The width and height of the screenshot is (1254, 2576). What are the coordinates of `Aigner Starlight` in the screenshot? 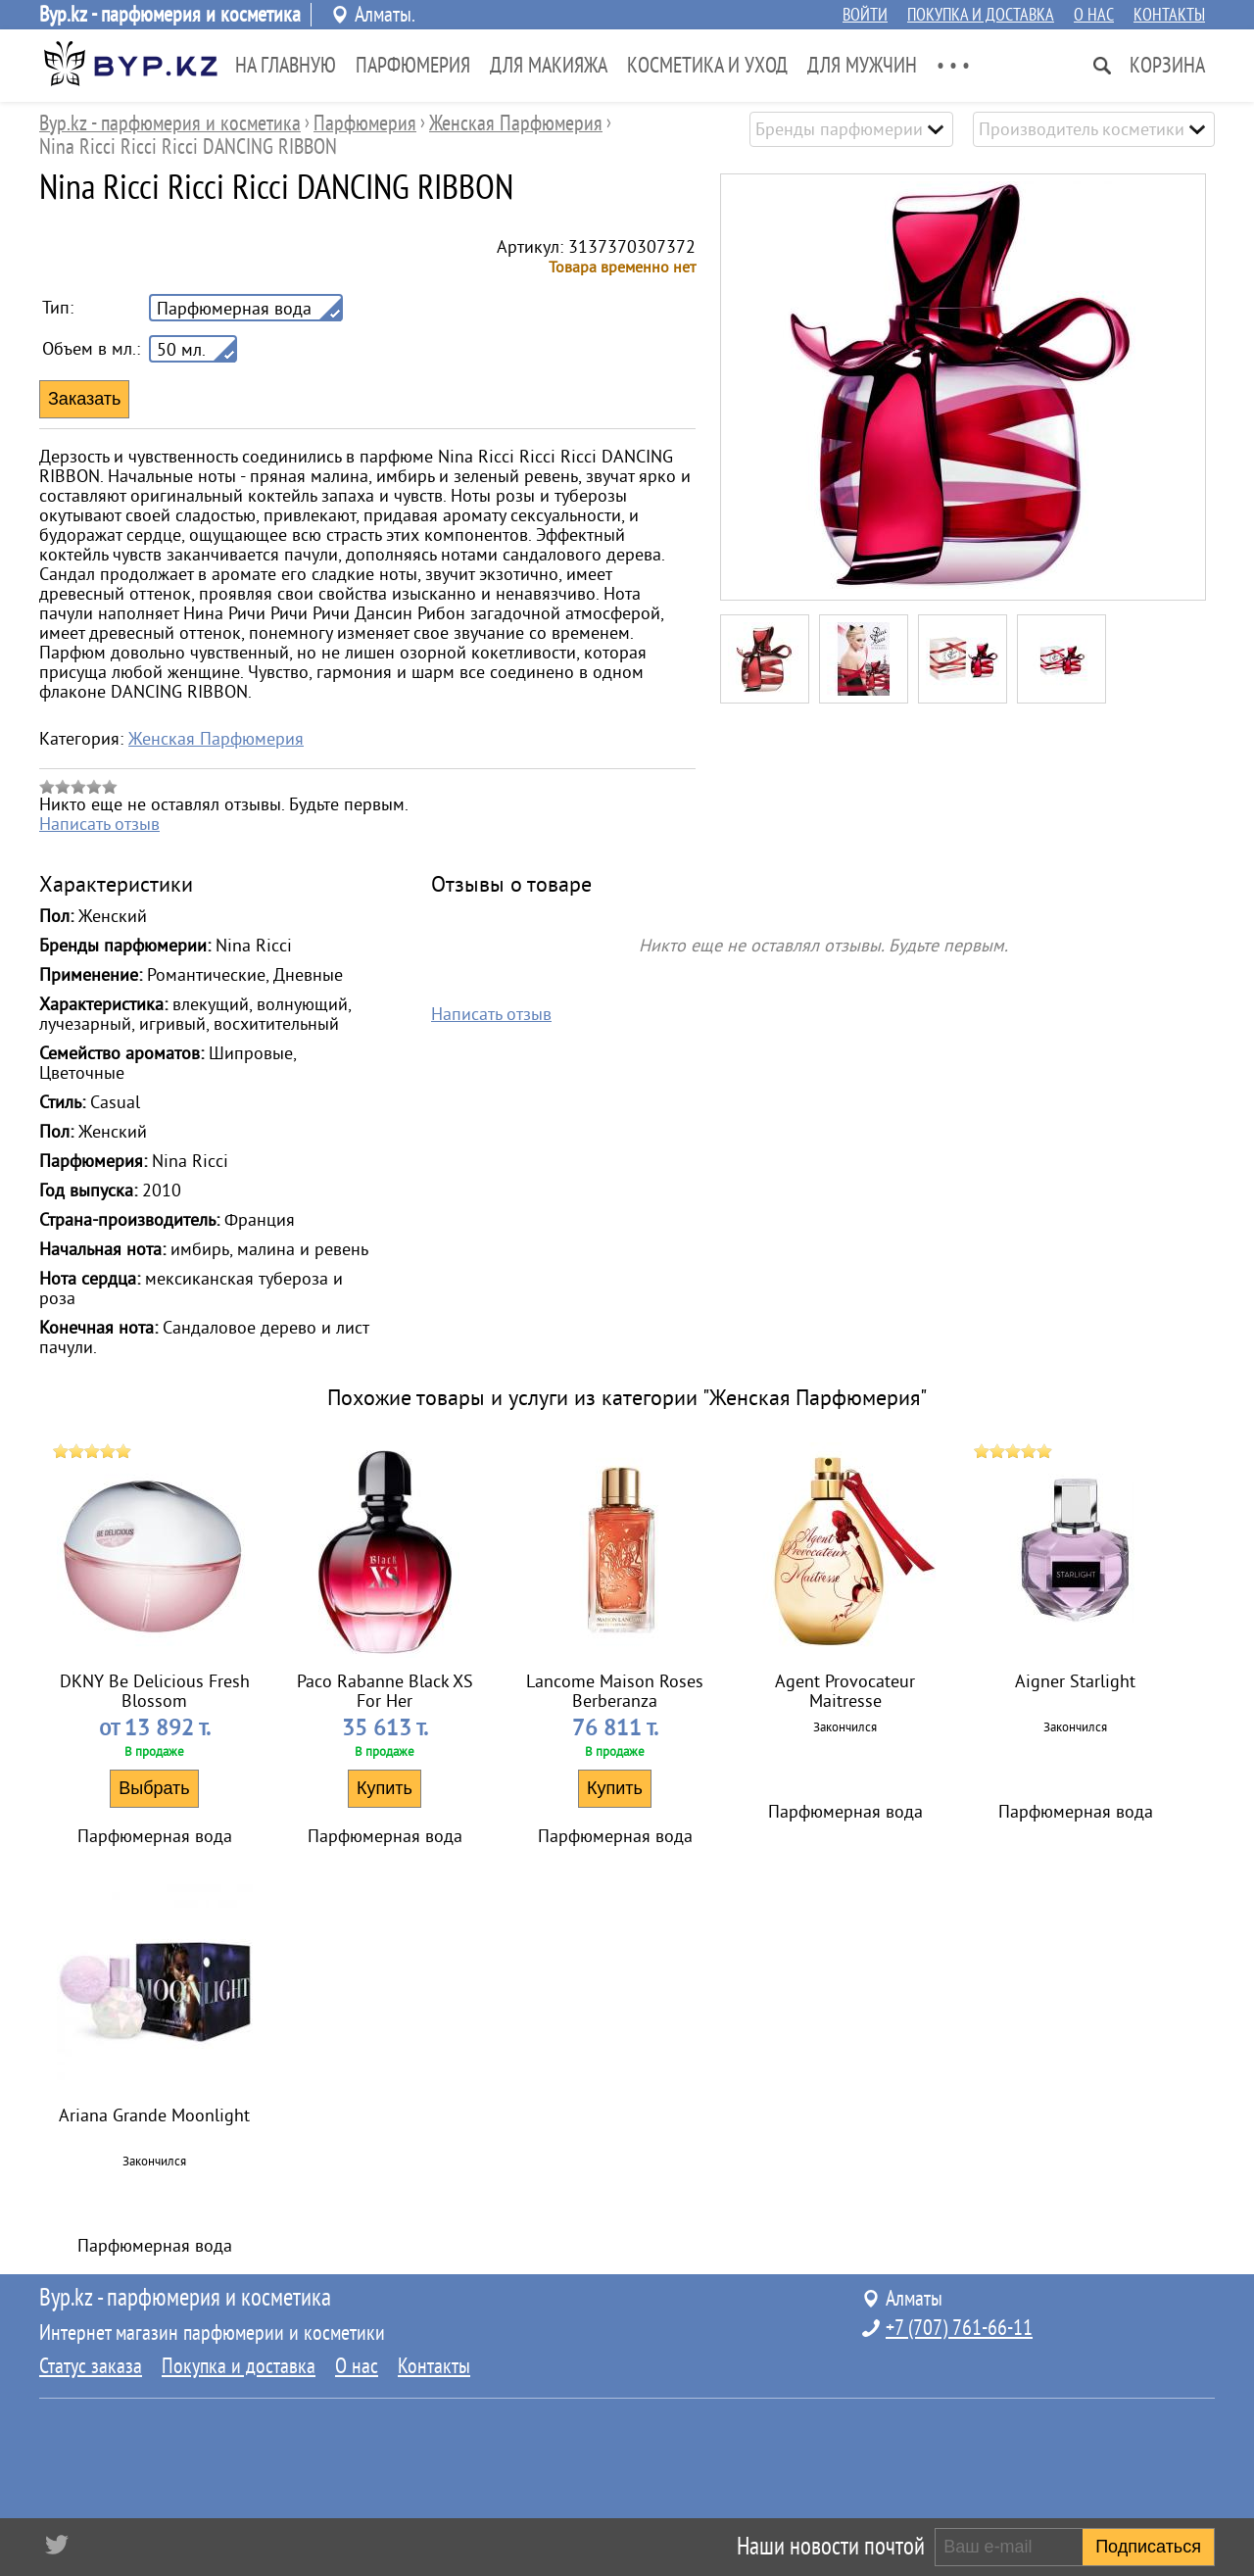 It's located at (1075, 1681).